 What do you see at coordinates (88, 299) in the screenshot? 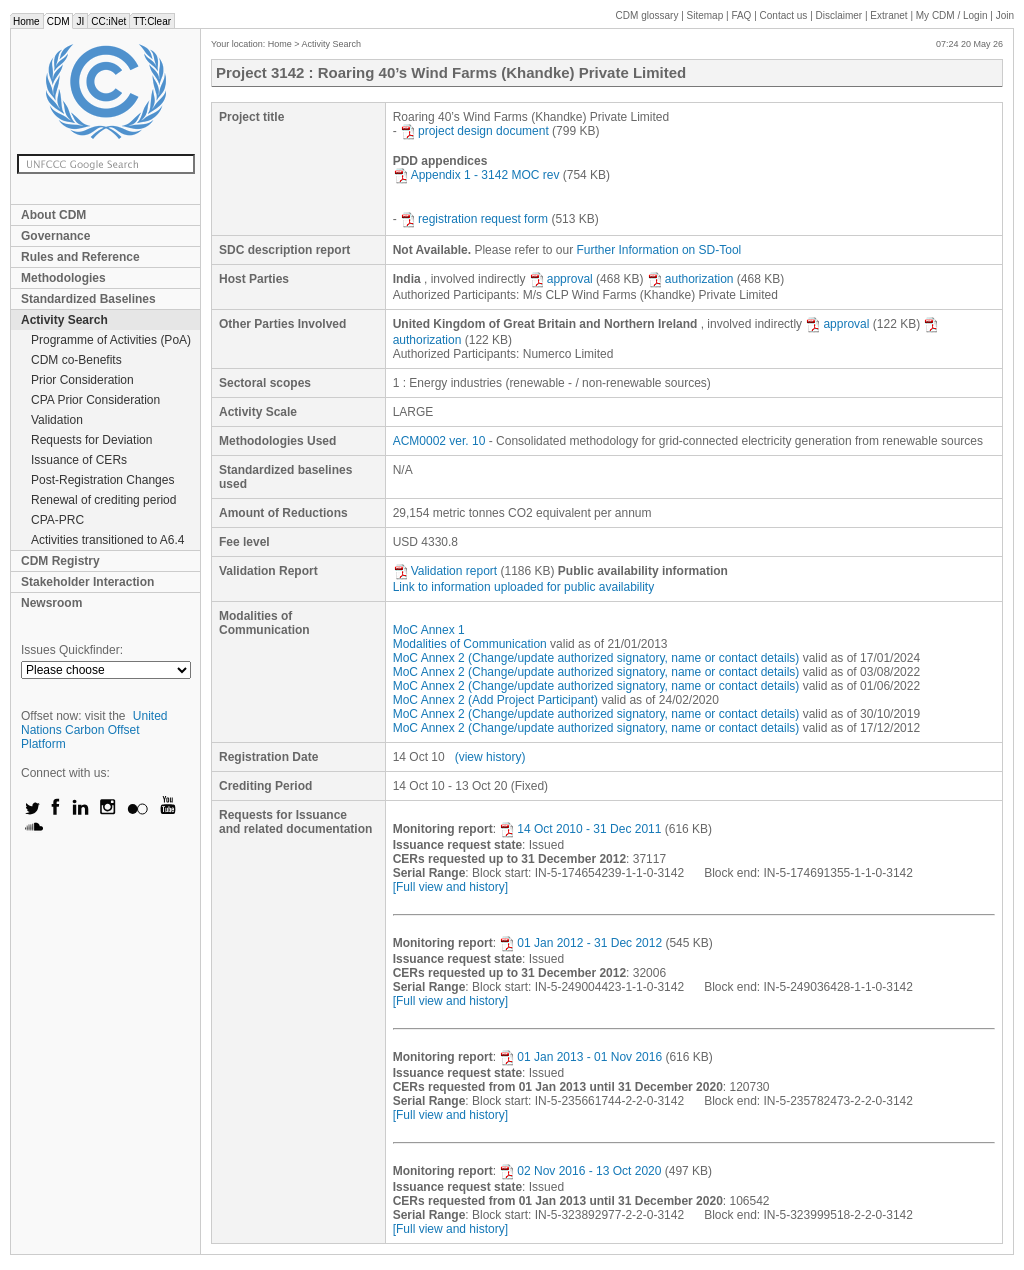
I see `Standardized Baselines` at bounding box center [88, 299].